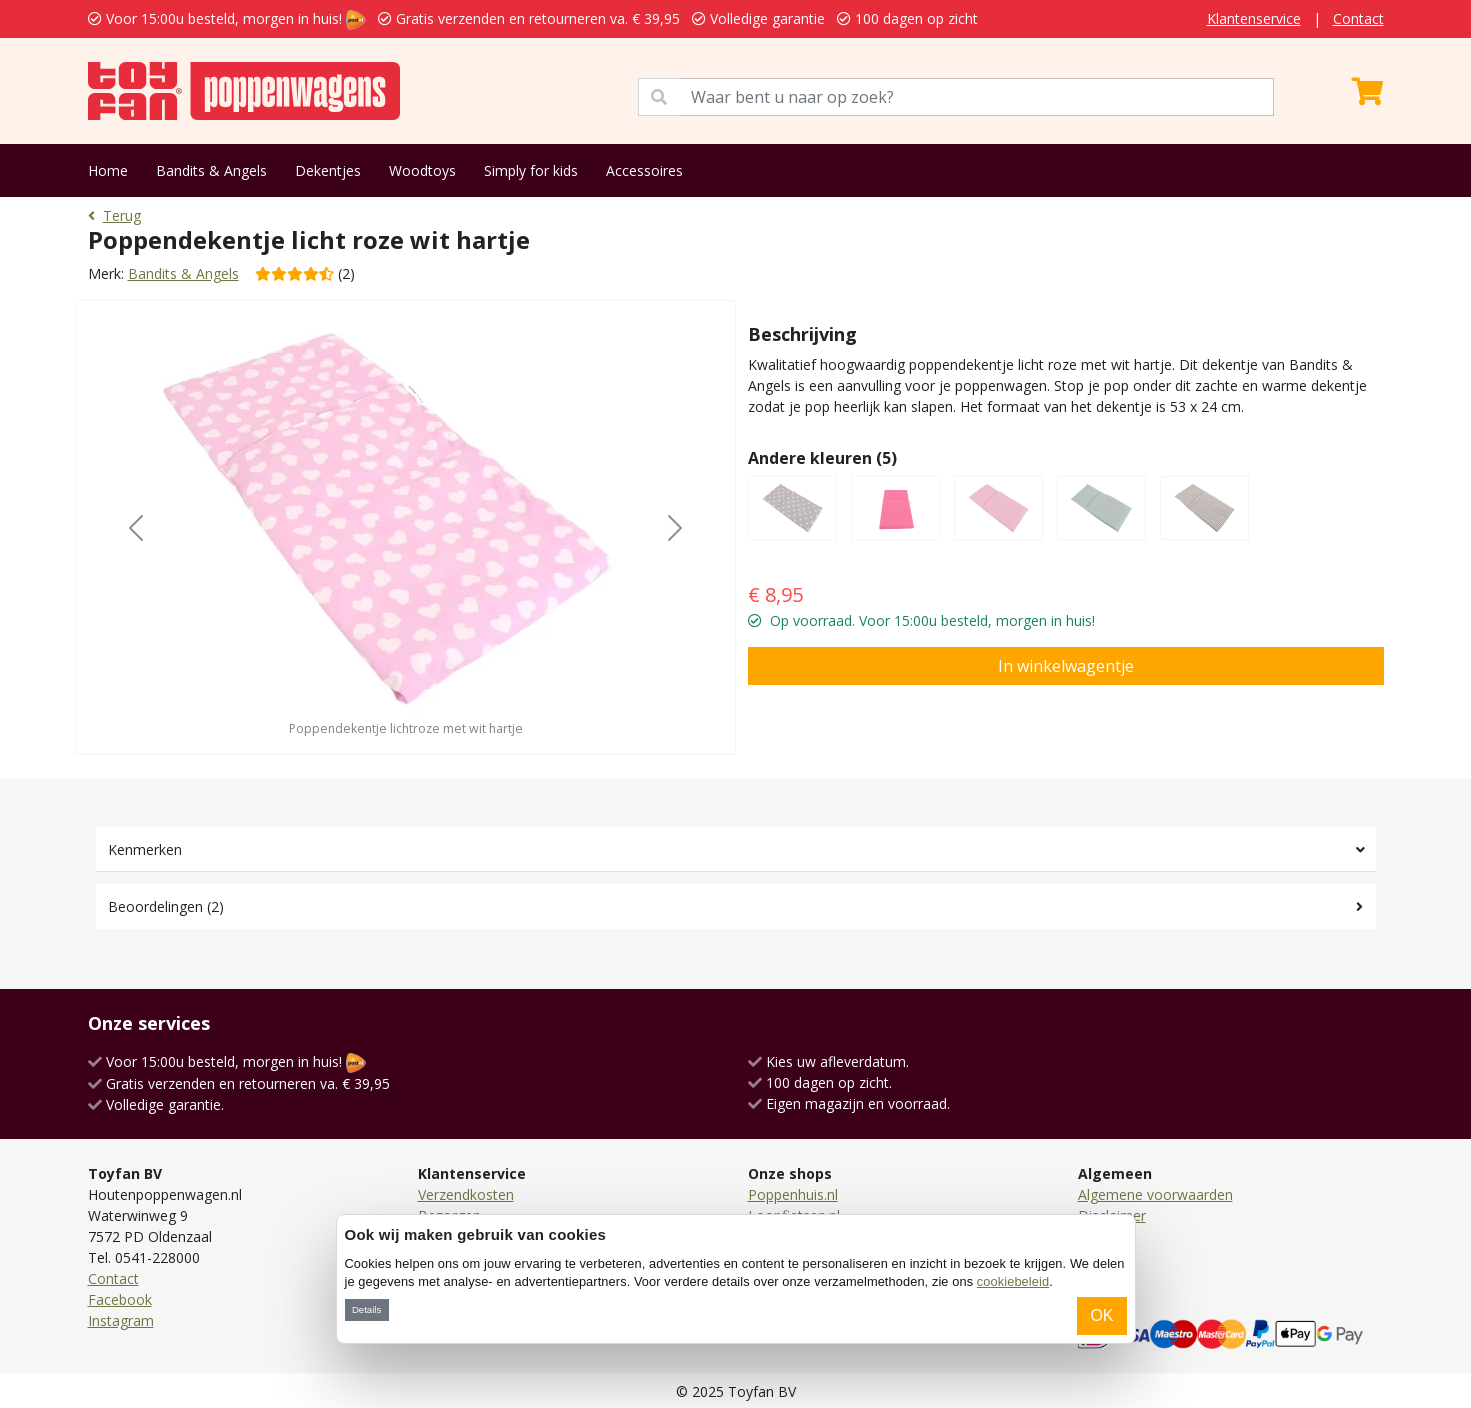 The width and height of the screenshot is (1471, 1408). I want to click on OK, so click(1101, 1315).